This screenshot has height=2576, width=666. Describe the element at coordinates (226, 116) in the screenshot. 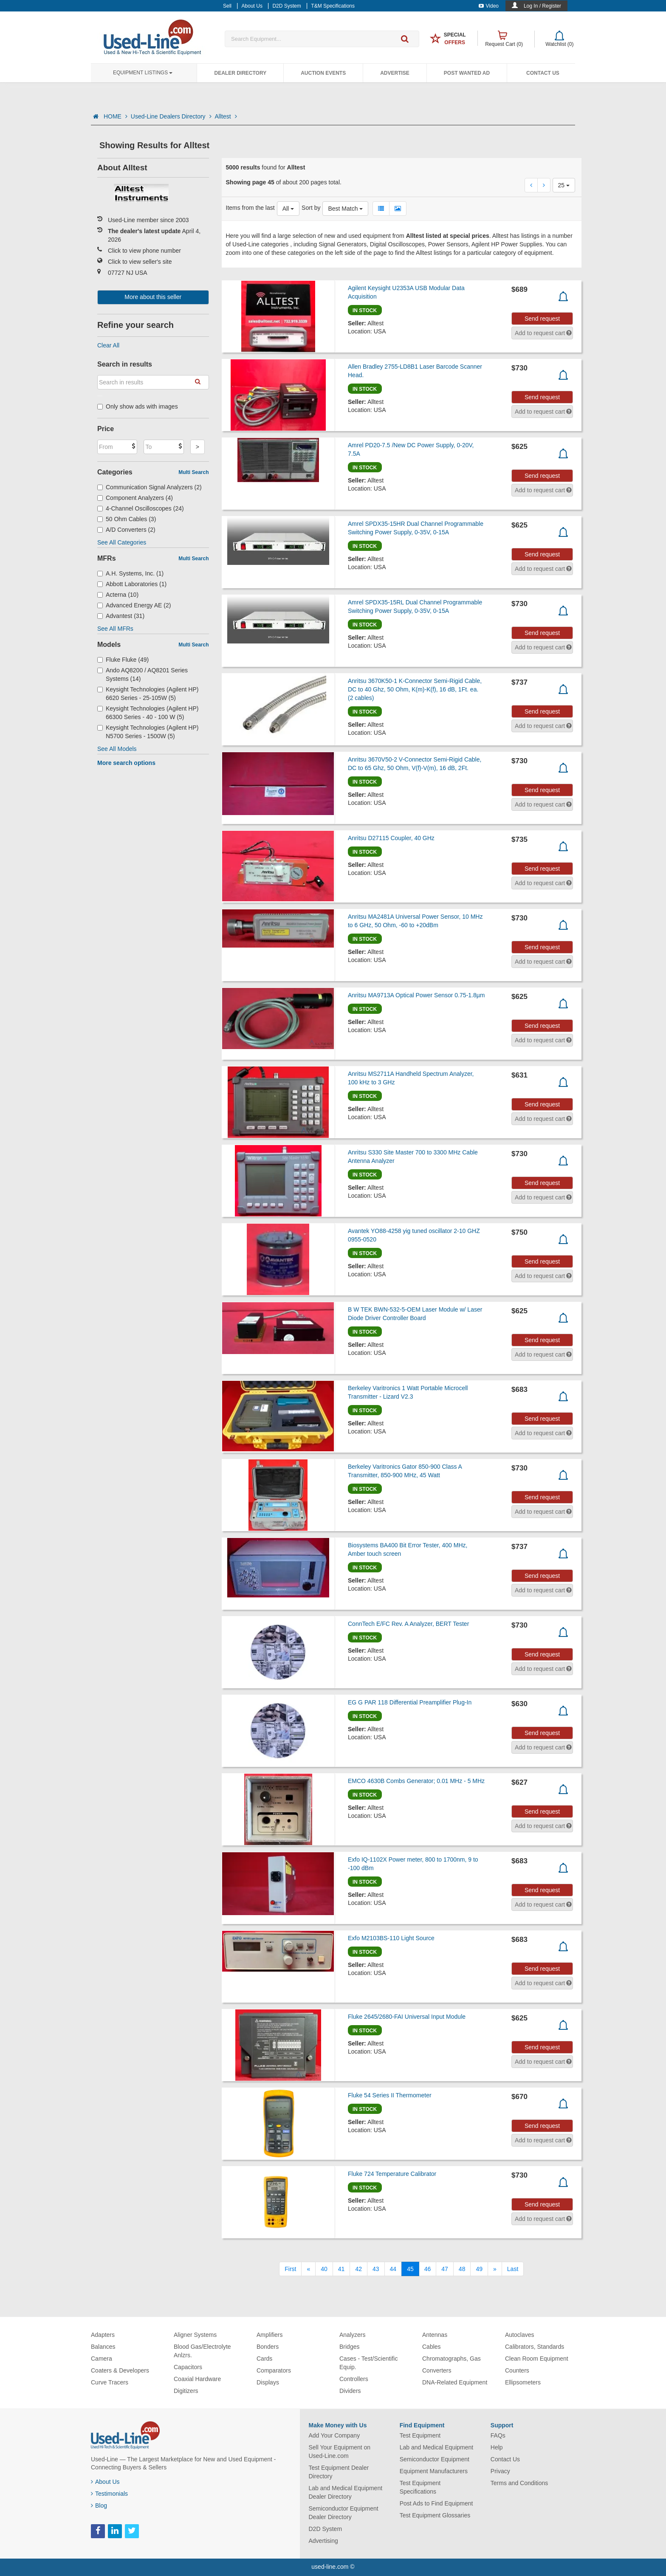

I see `Alltest` at that location.